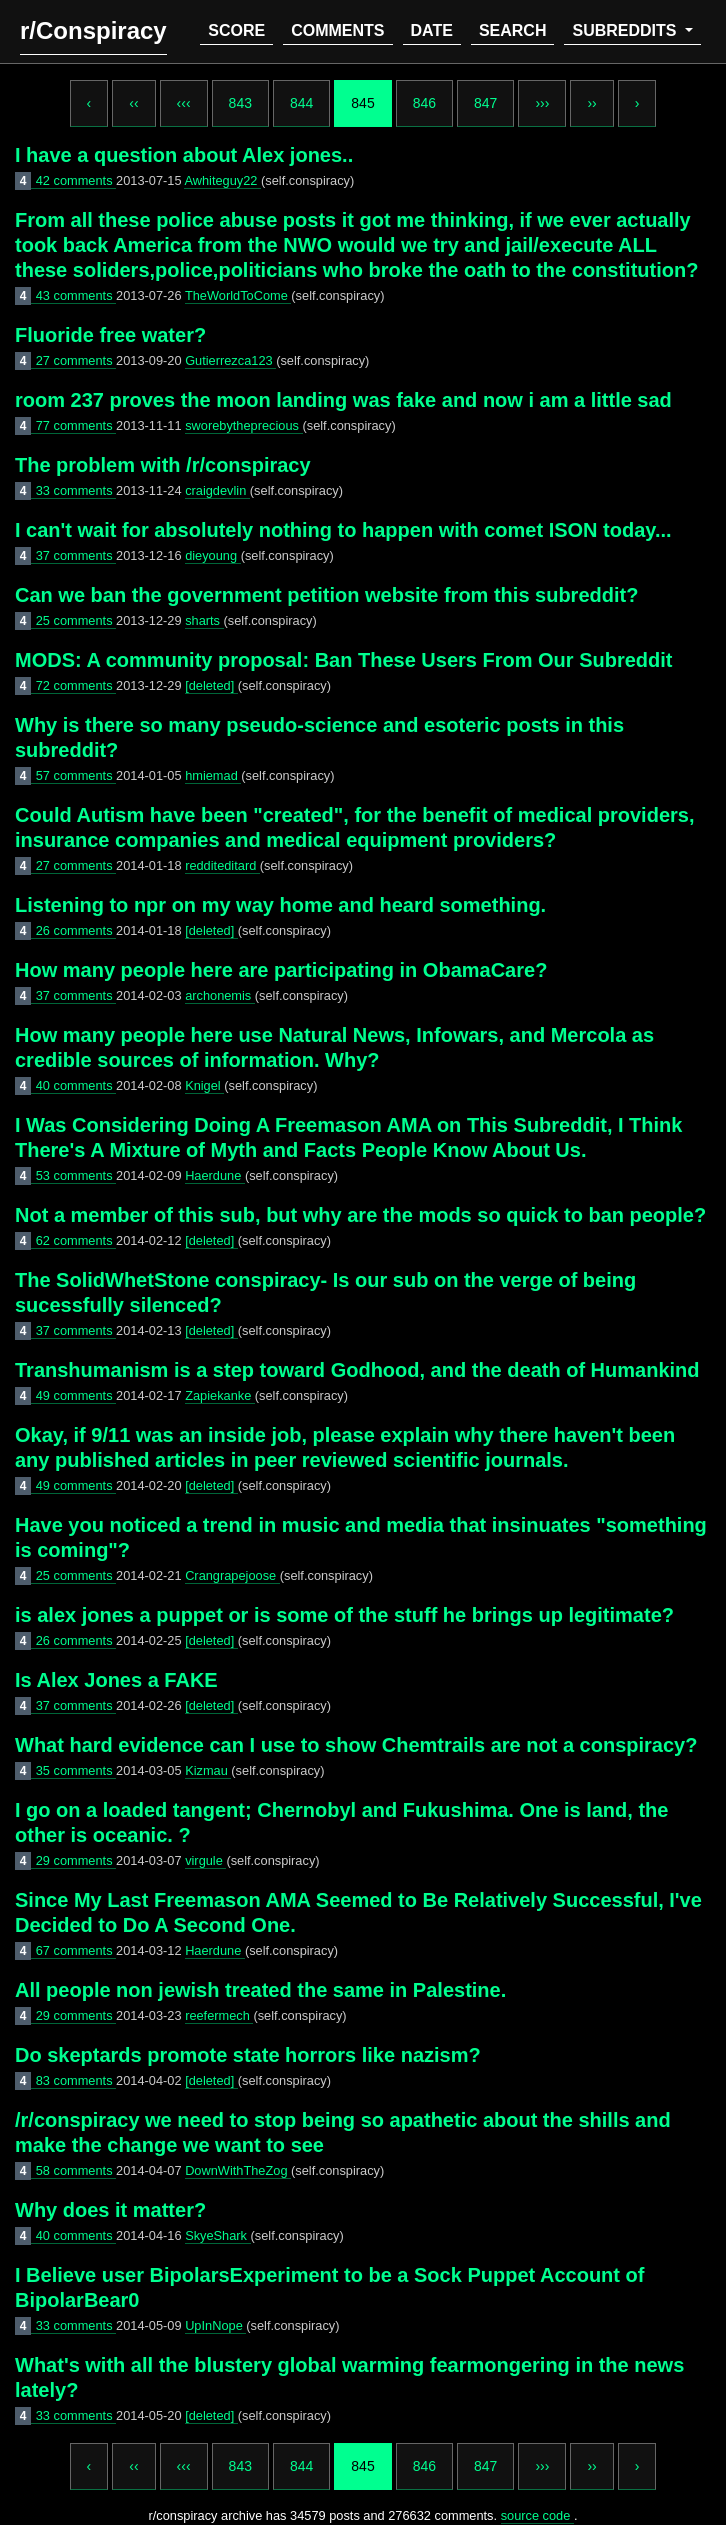 Image resolution: width=726 pixels, height=2525 pixels. Describe the element at coordinates (76, 2170) in the screenshot. I see `58 comments` at that location.